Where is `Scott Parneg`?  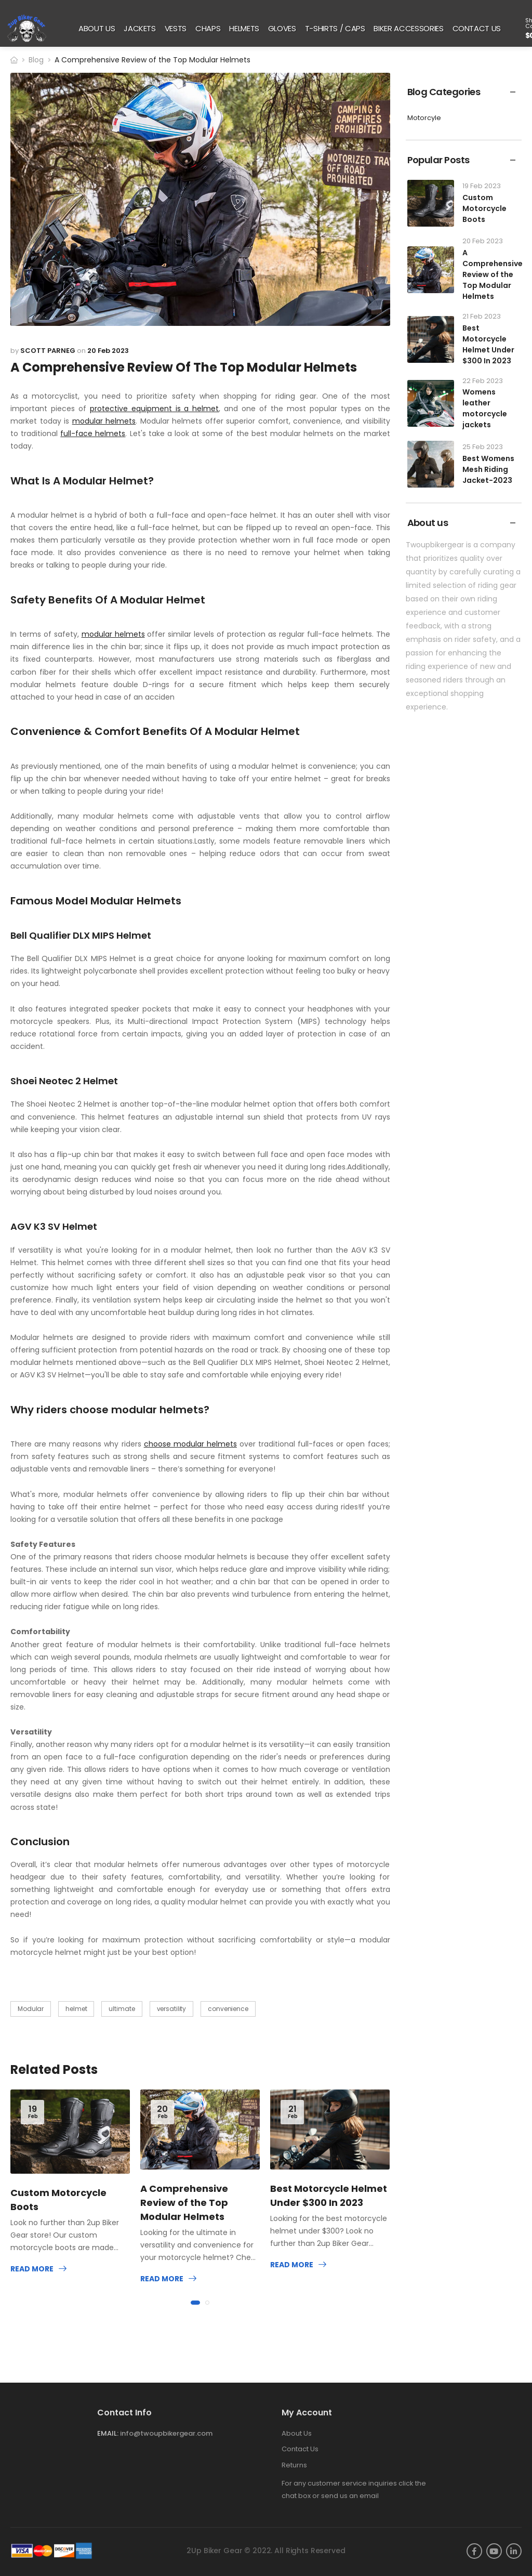 Scott Parneg is located at coordinates (47, 351).